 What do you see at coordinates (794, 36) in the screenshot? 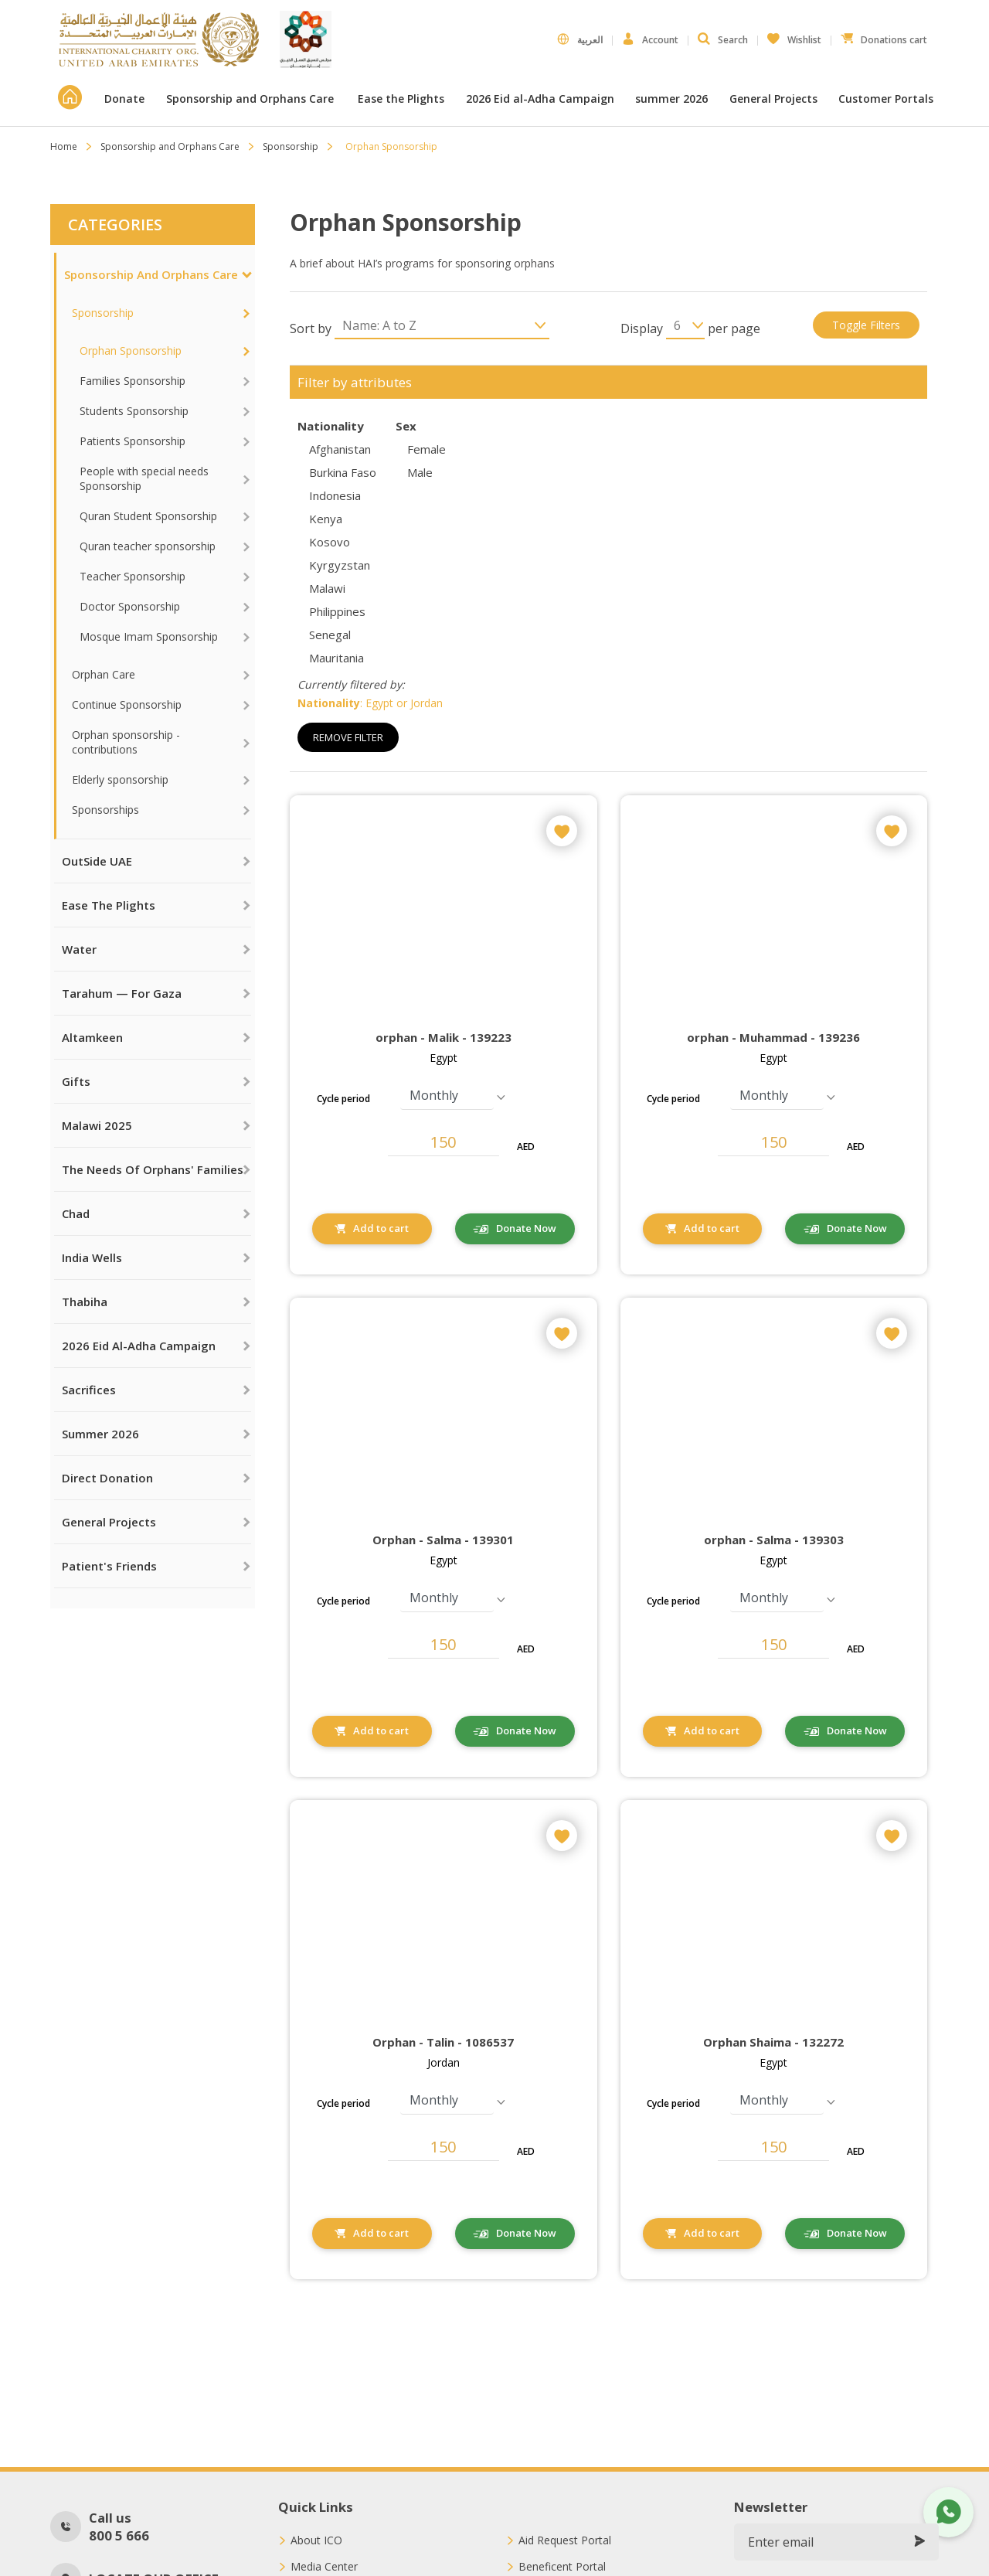
I see `Wishlist` at bounding box center [794, 36].